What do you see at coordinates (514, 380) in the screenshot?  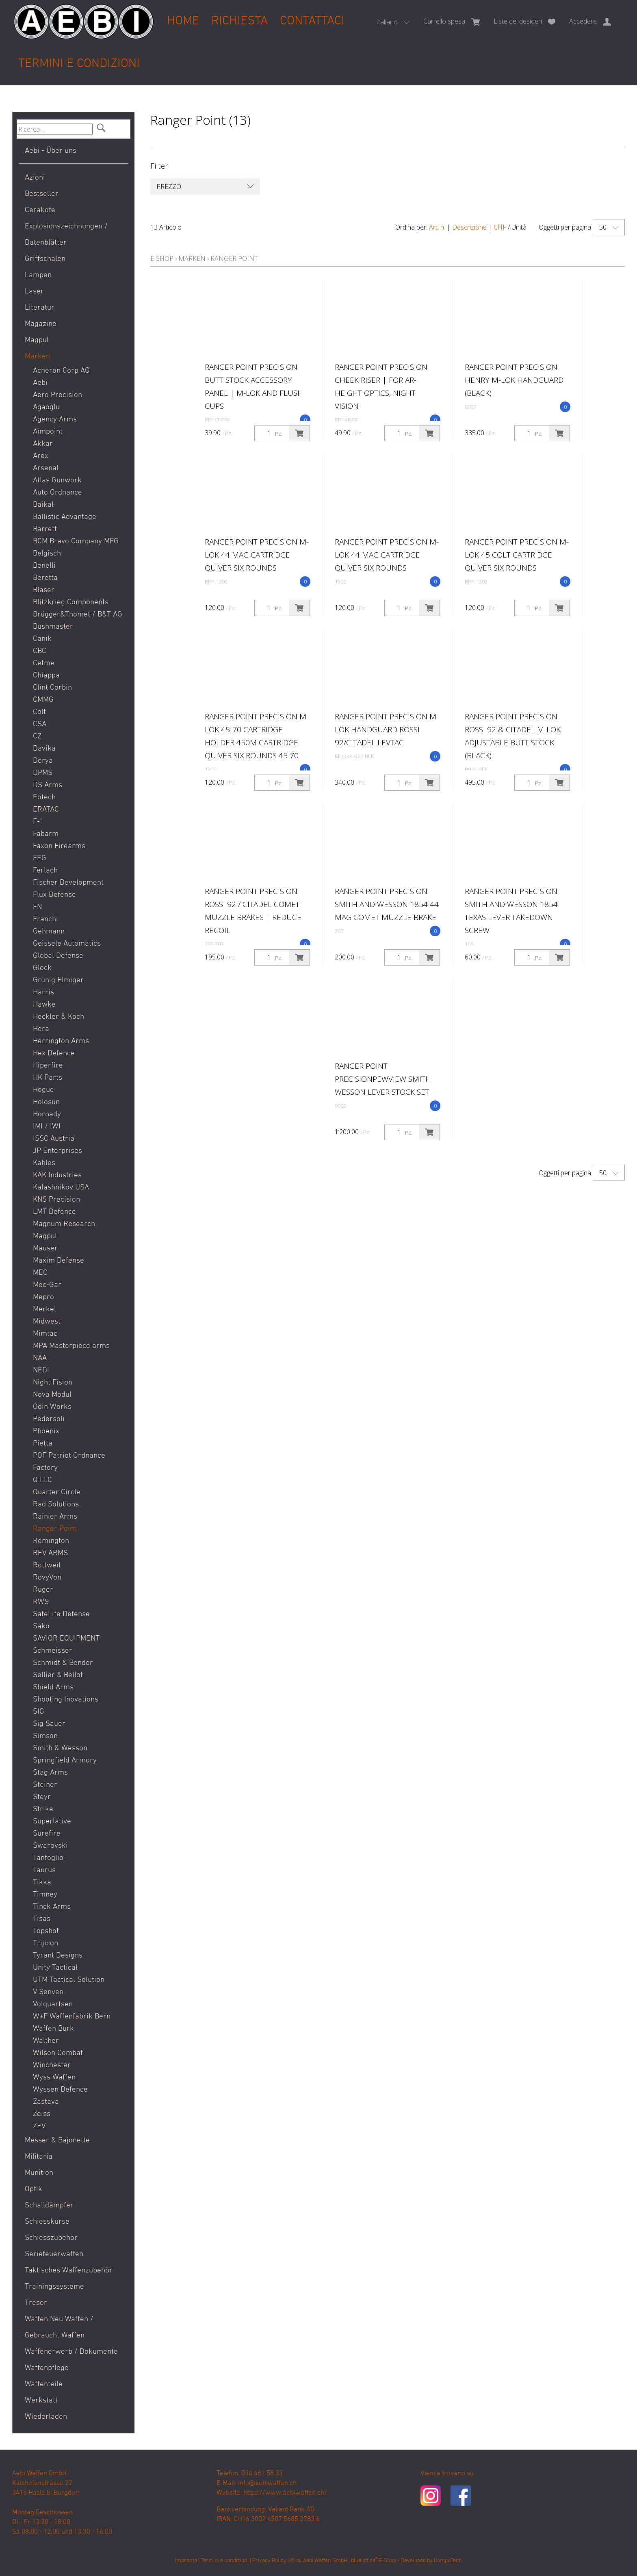 I see `Ranger Point Precision Henry M-LOK Handguard (Black)` at bounding box center [514, 380].